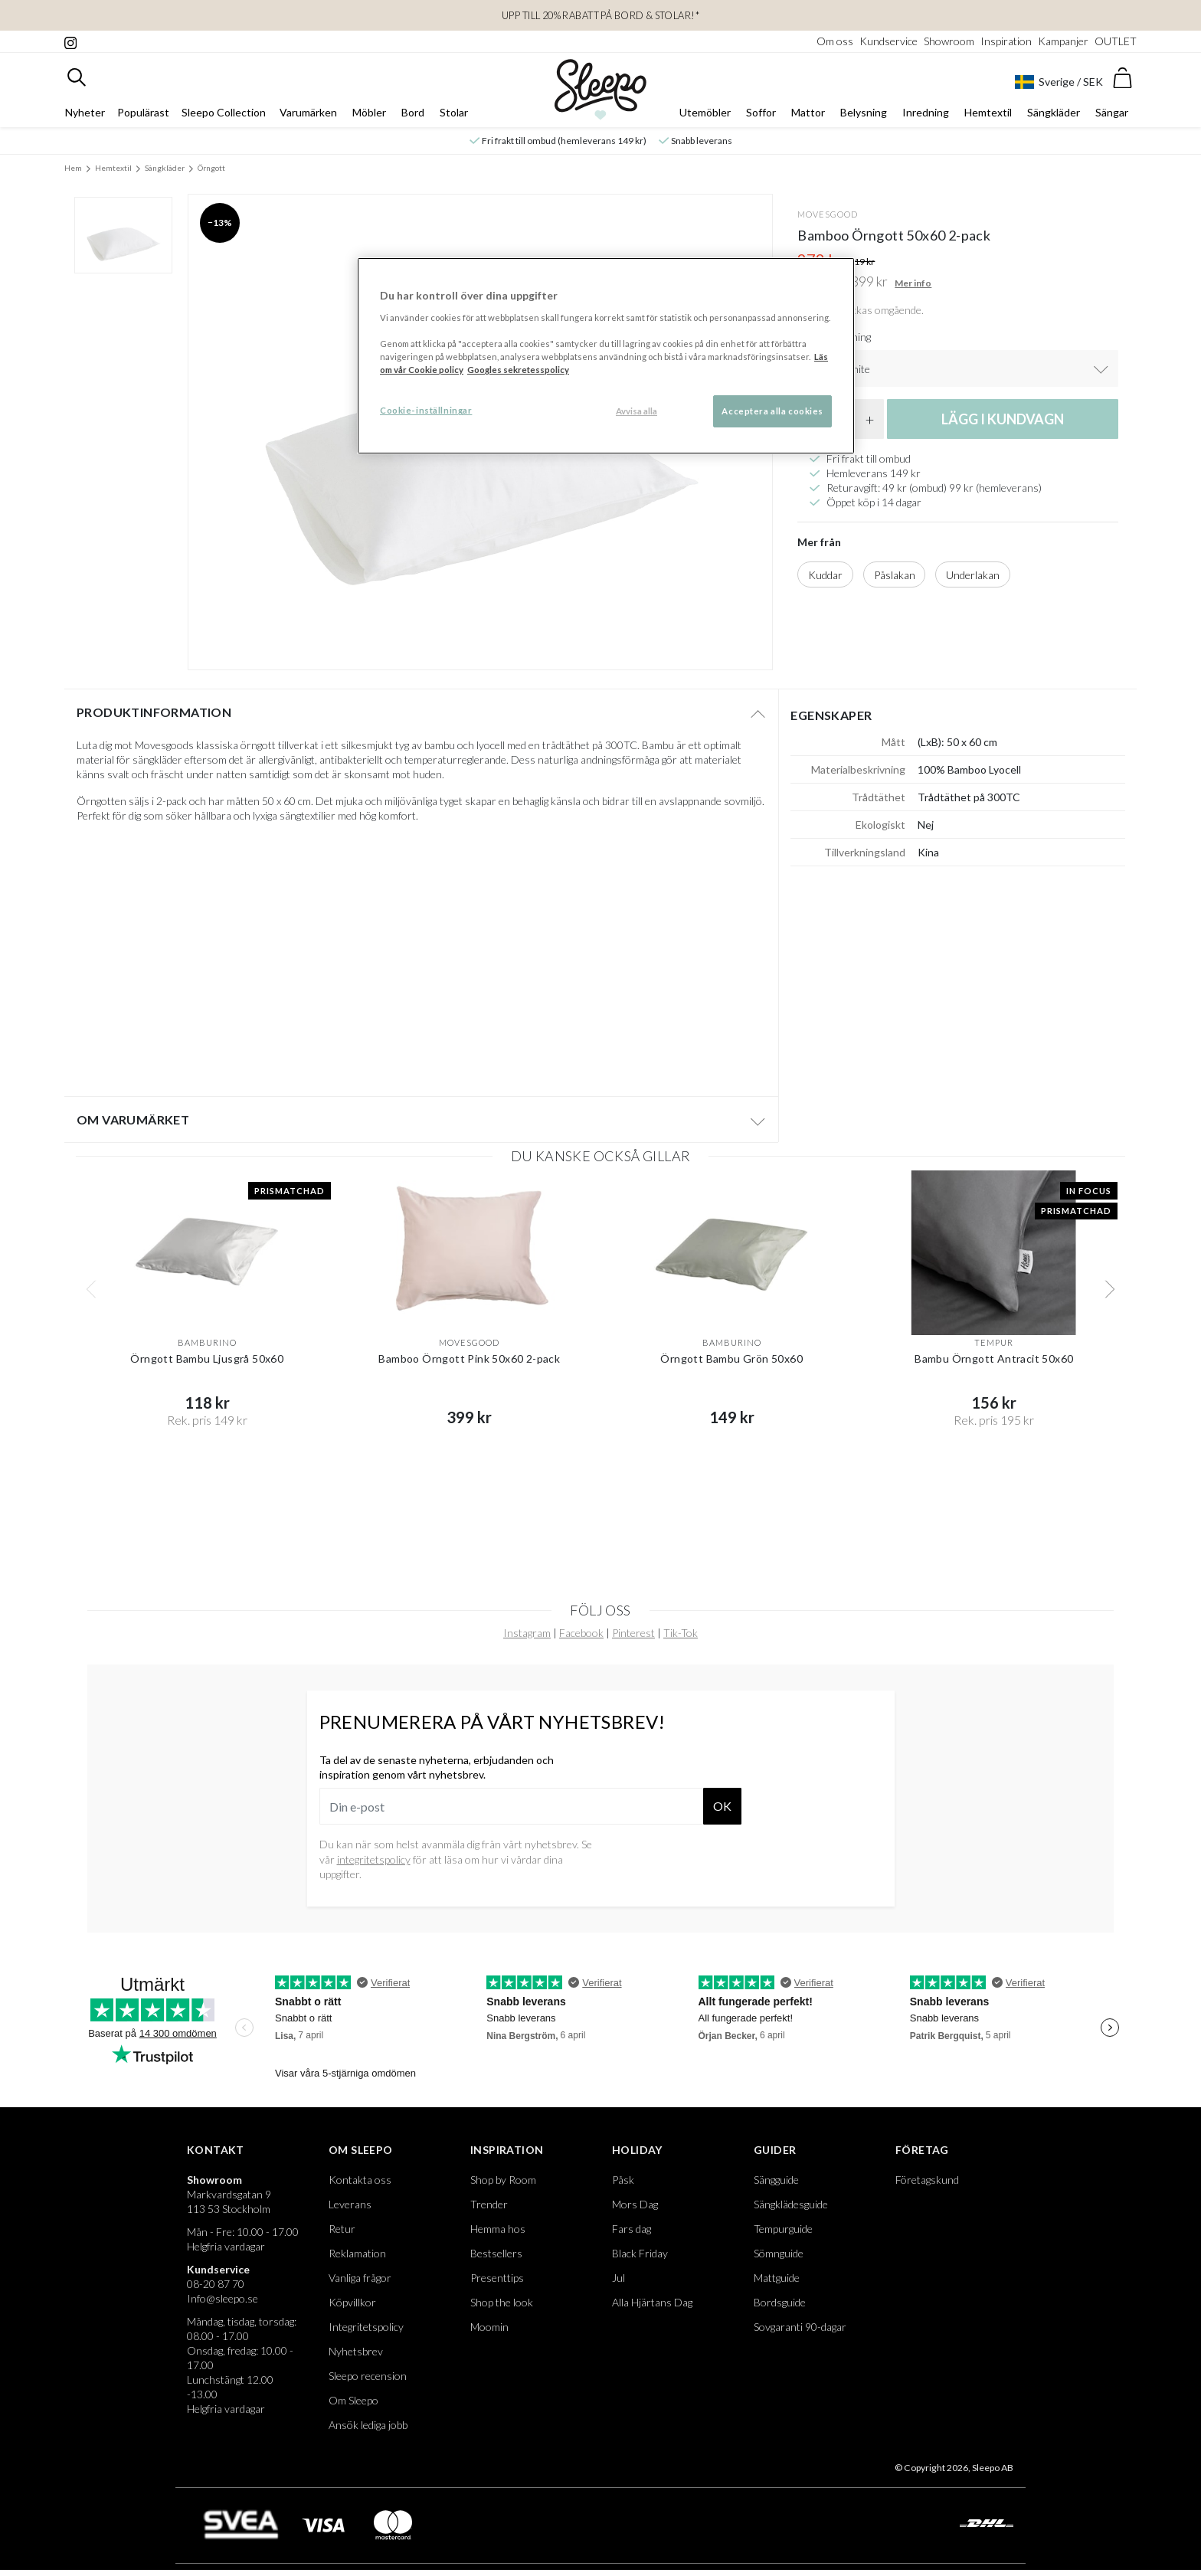 This screenshot has height=2576, width=1201. Describe the element at coordinates (308, 112) in the screenshot. I see `Varumärken` at that location.